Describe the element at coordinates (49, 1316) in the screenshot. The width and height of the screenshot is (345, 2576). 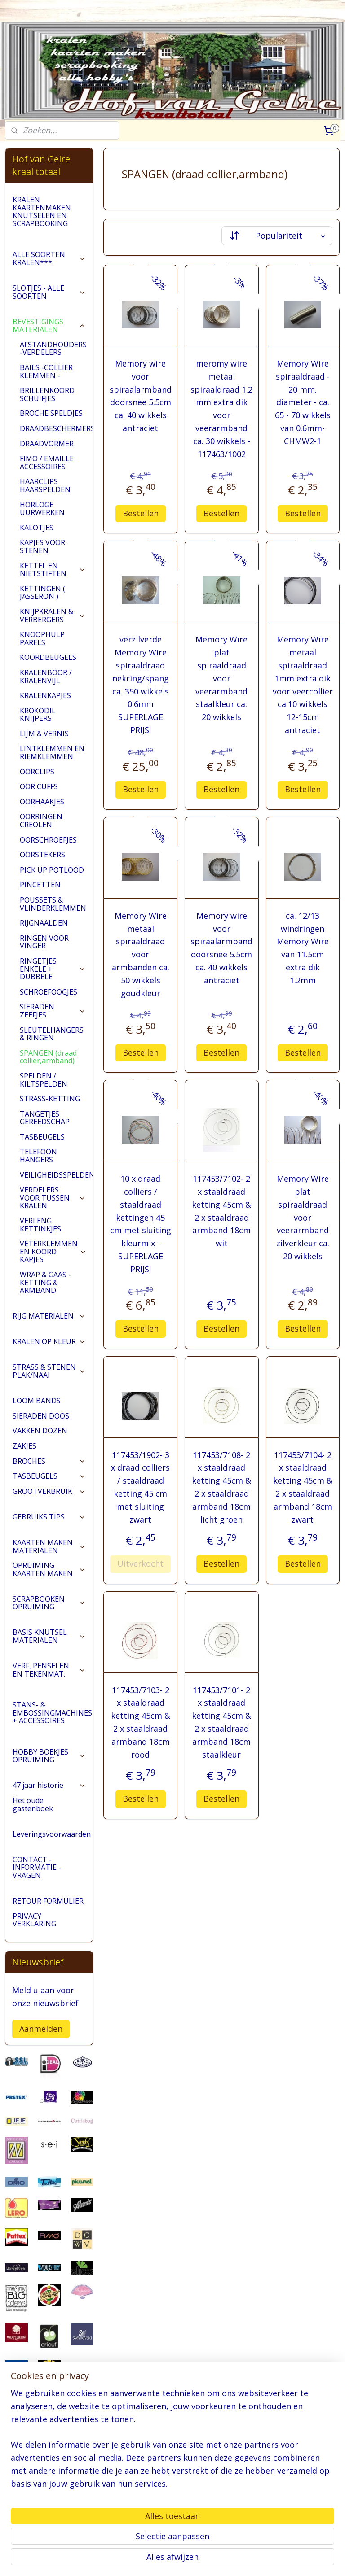
I see `RIJG MATERIALEN` at that location.